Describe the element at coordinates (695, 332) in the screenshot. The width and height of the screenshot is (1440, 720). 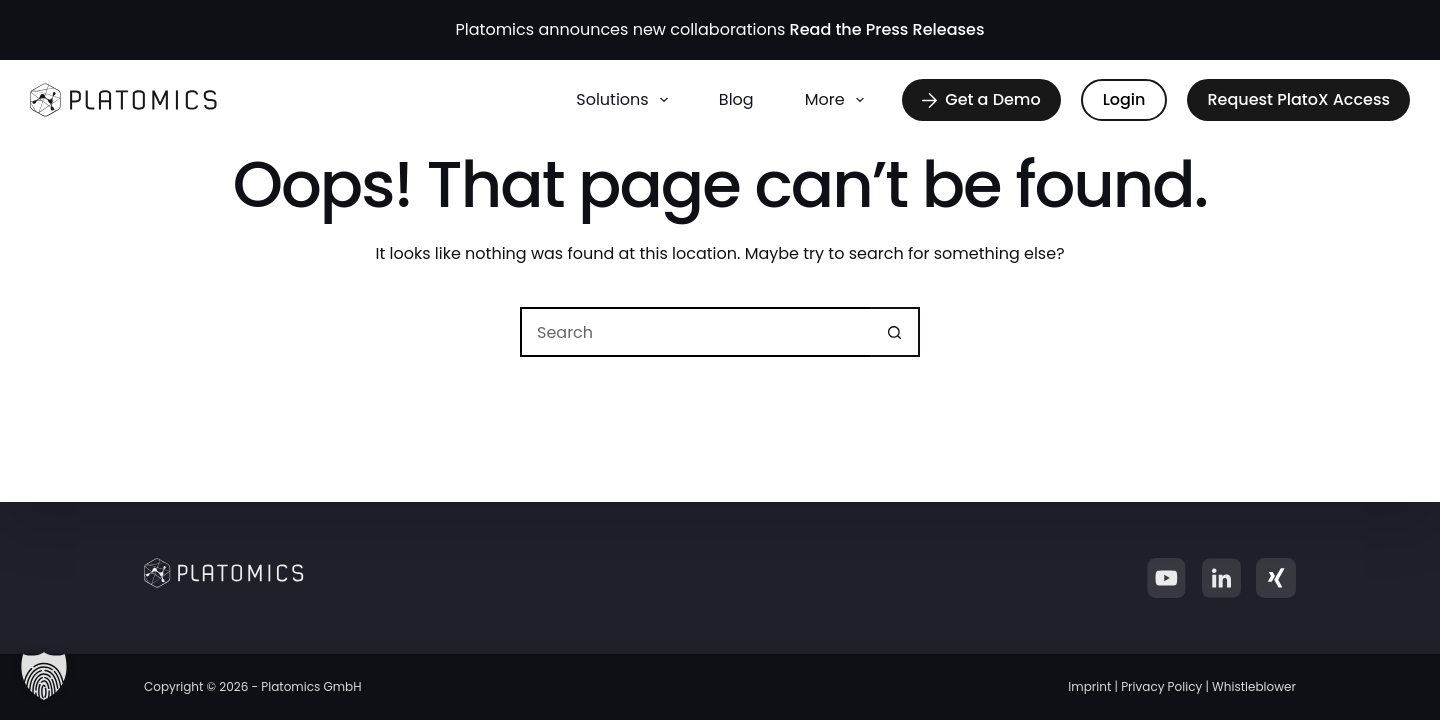
I see `[Search for...]` at that location.